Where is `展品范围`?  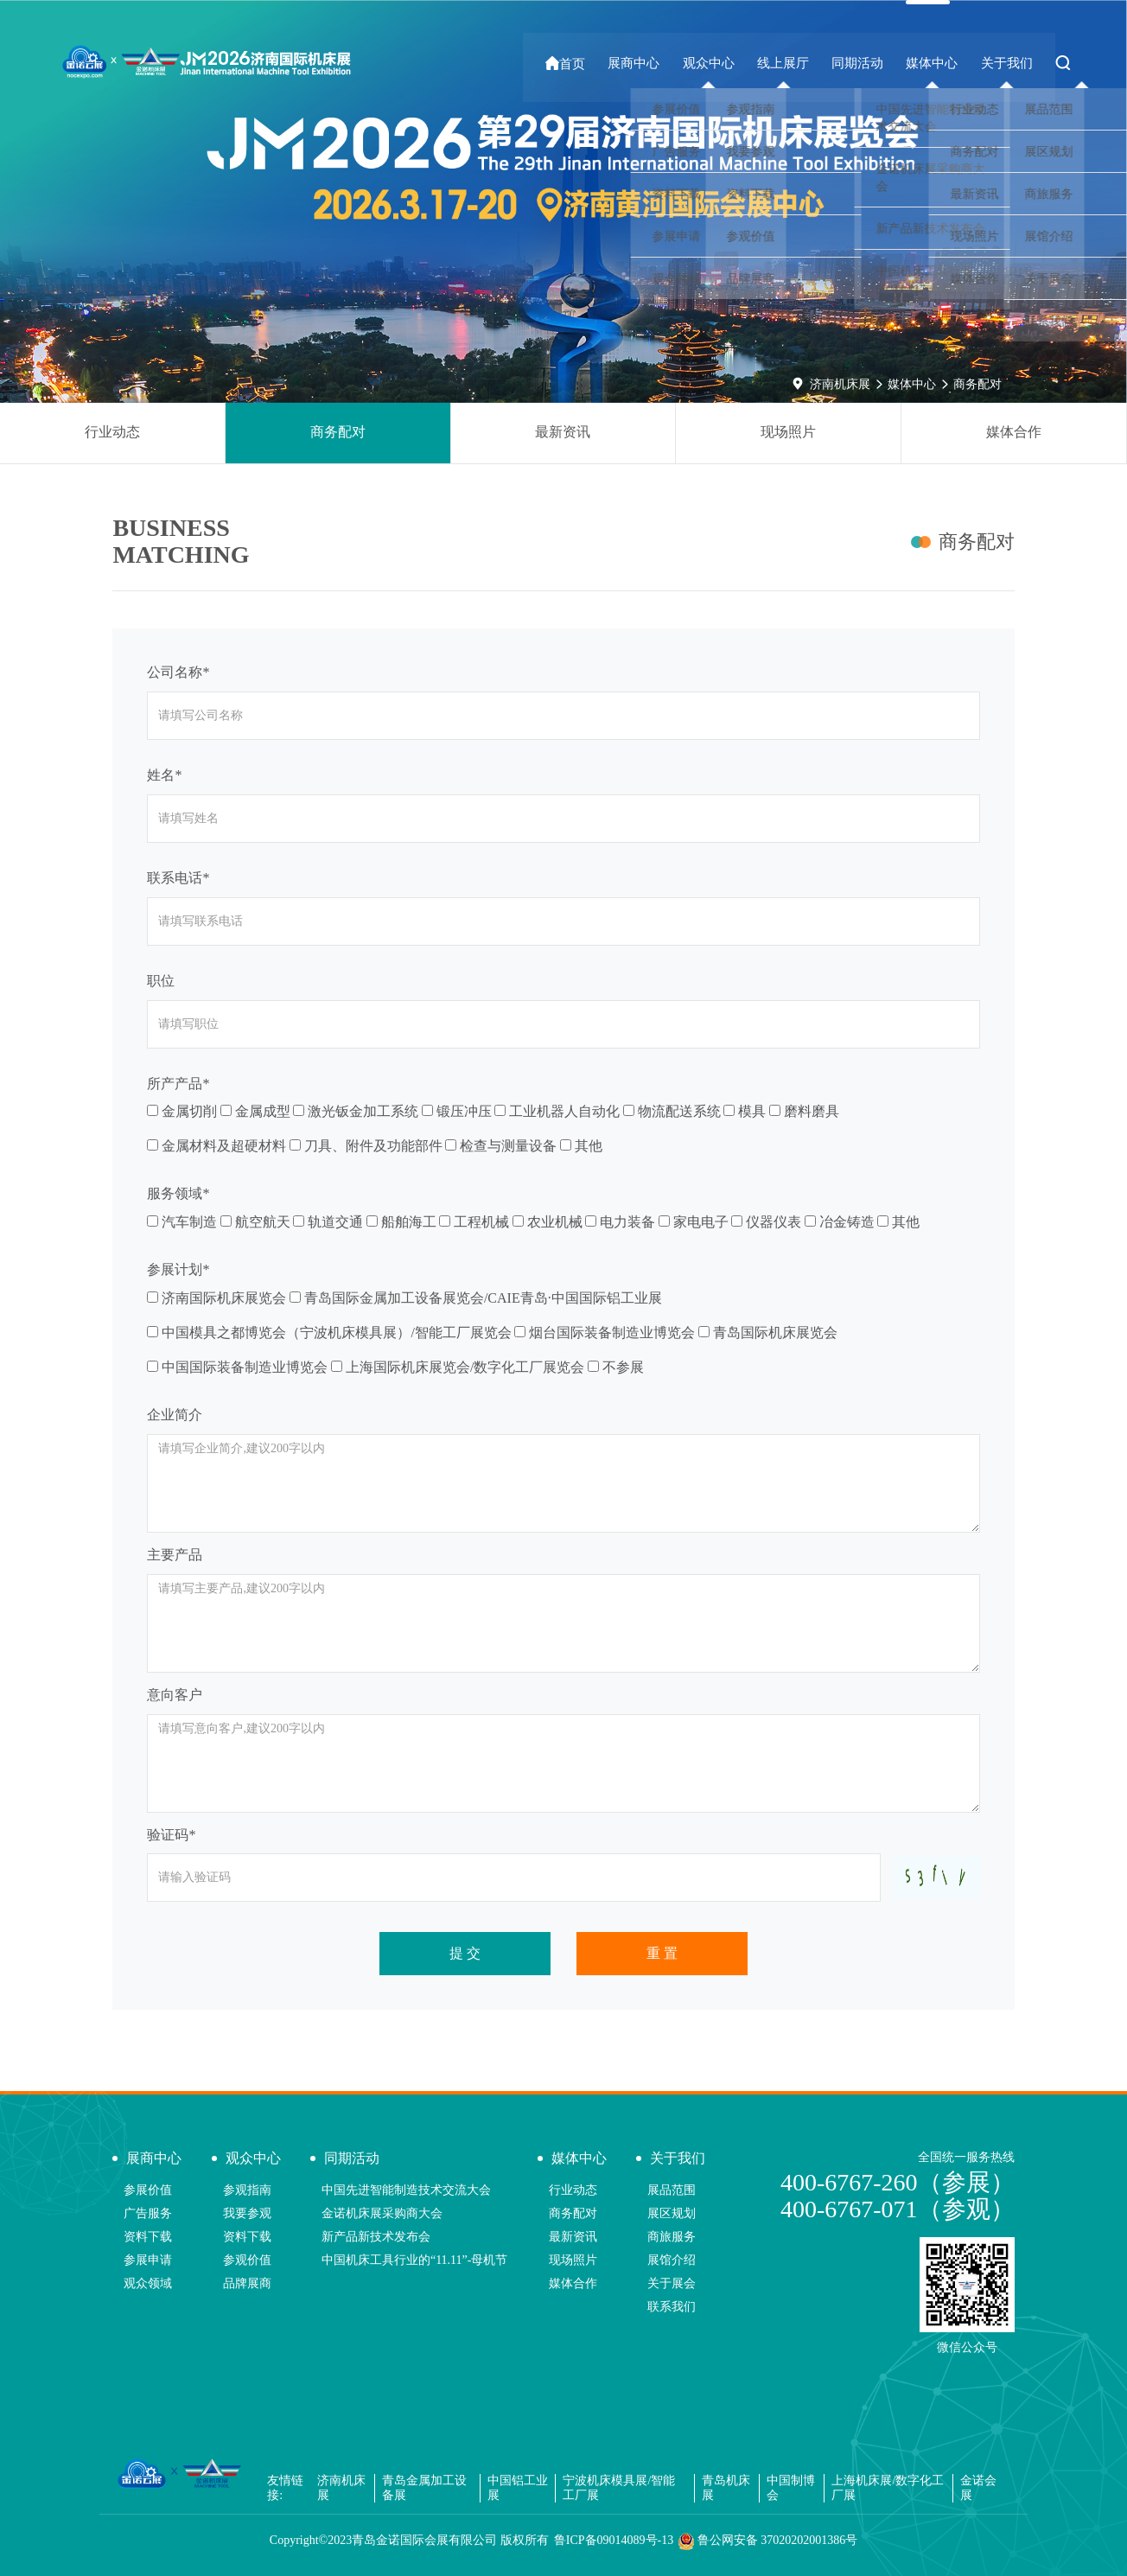
展品范围 is located at coordinates (671, 2190).